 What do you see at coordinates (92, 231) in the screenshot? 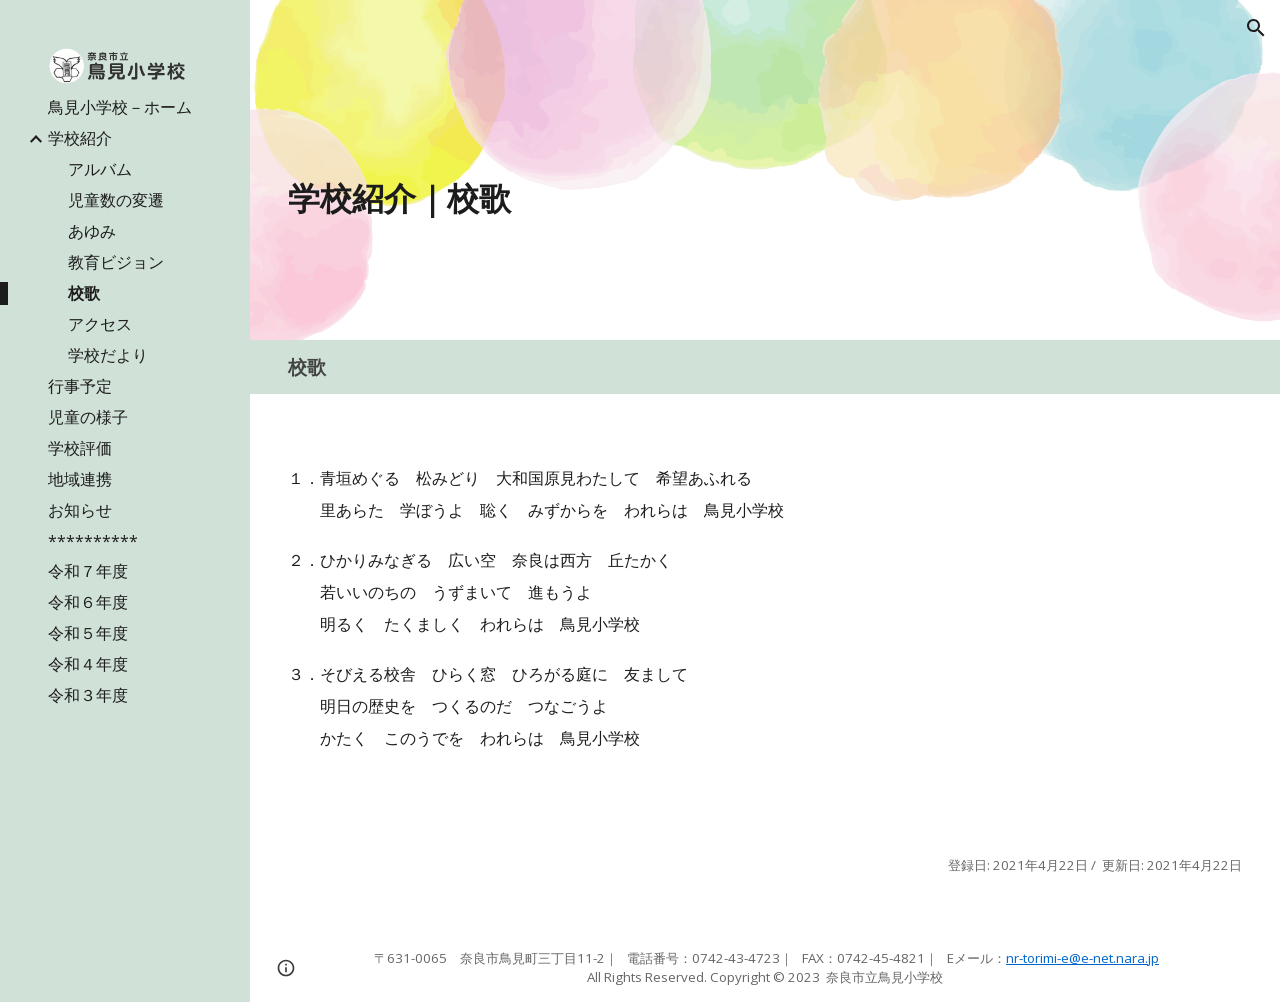
I see `あゆみ [link]` at bounding box center [92, 231].